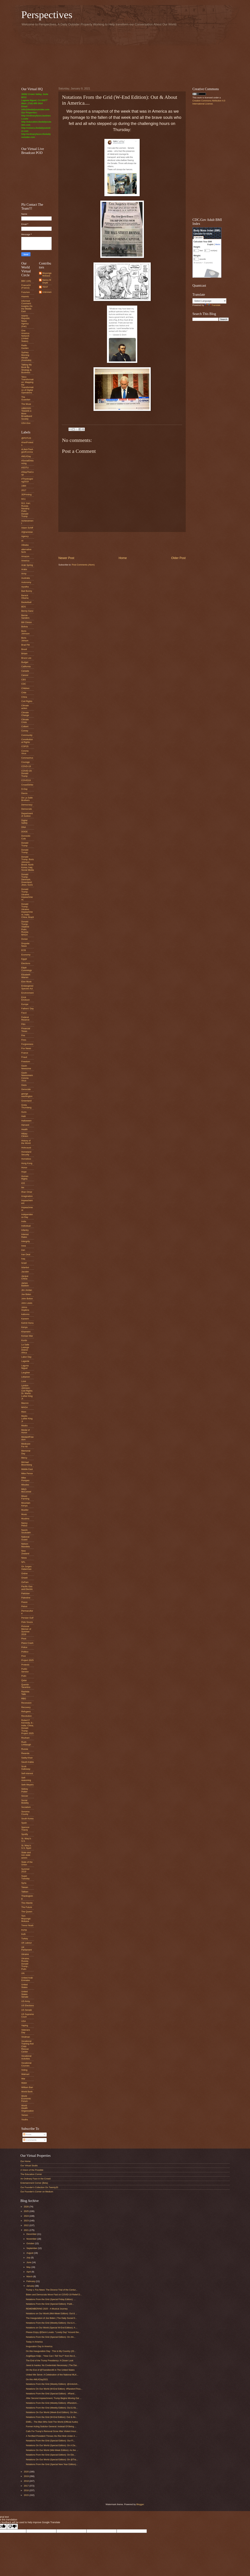 This screenshot has width=250, height=2576. I want to click on America, so click(25, 560).